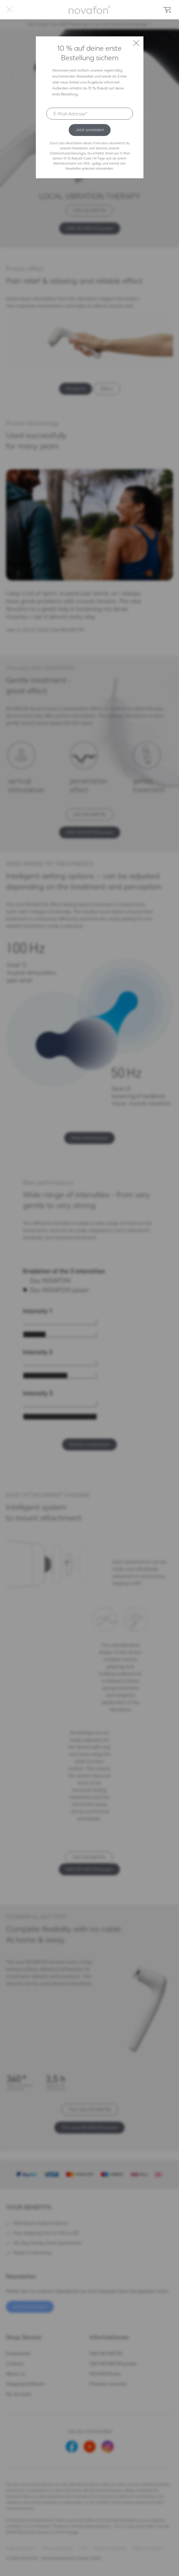 The image size is (179, 2576). I want to click on Menü, so click(9, 9).